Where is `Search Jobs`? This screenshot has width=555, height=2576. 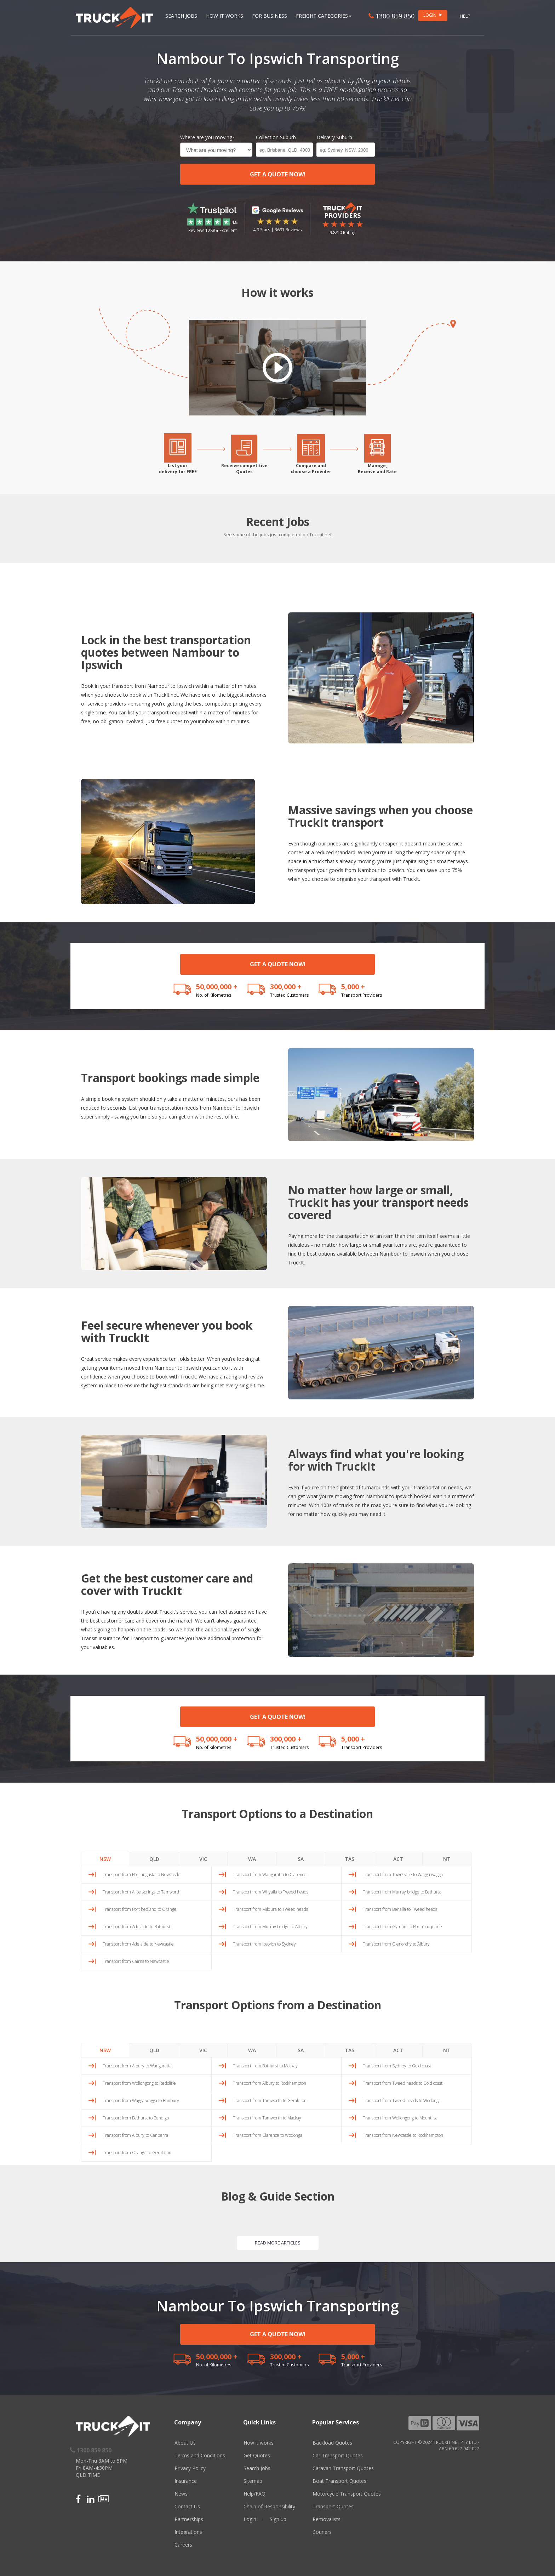
Search Jobs is located at coordinates (181, 15).